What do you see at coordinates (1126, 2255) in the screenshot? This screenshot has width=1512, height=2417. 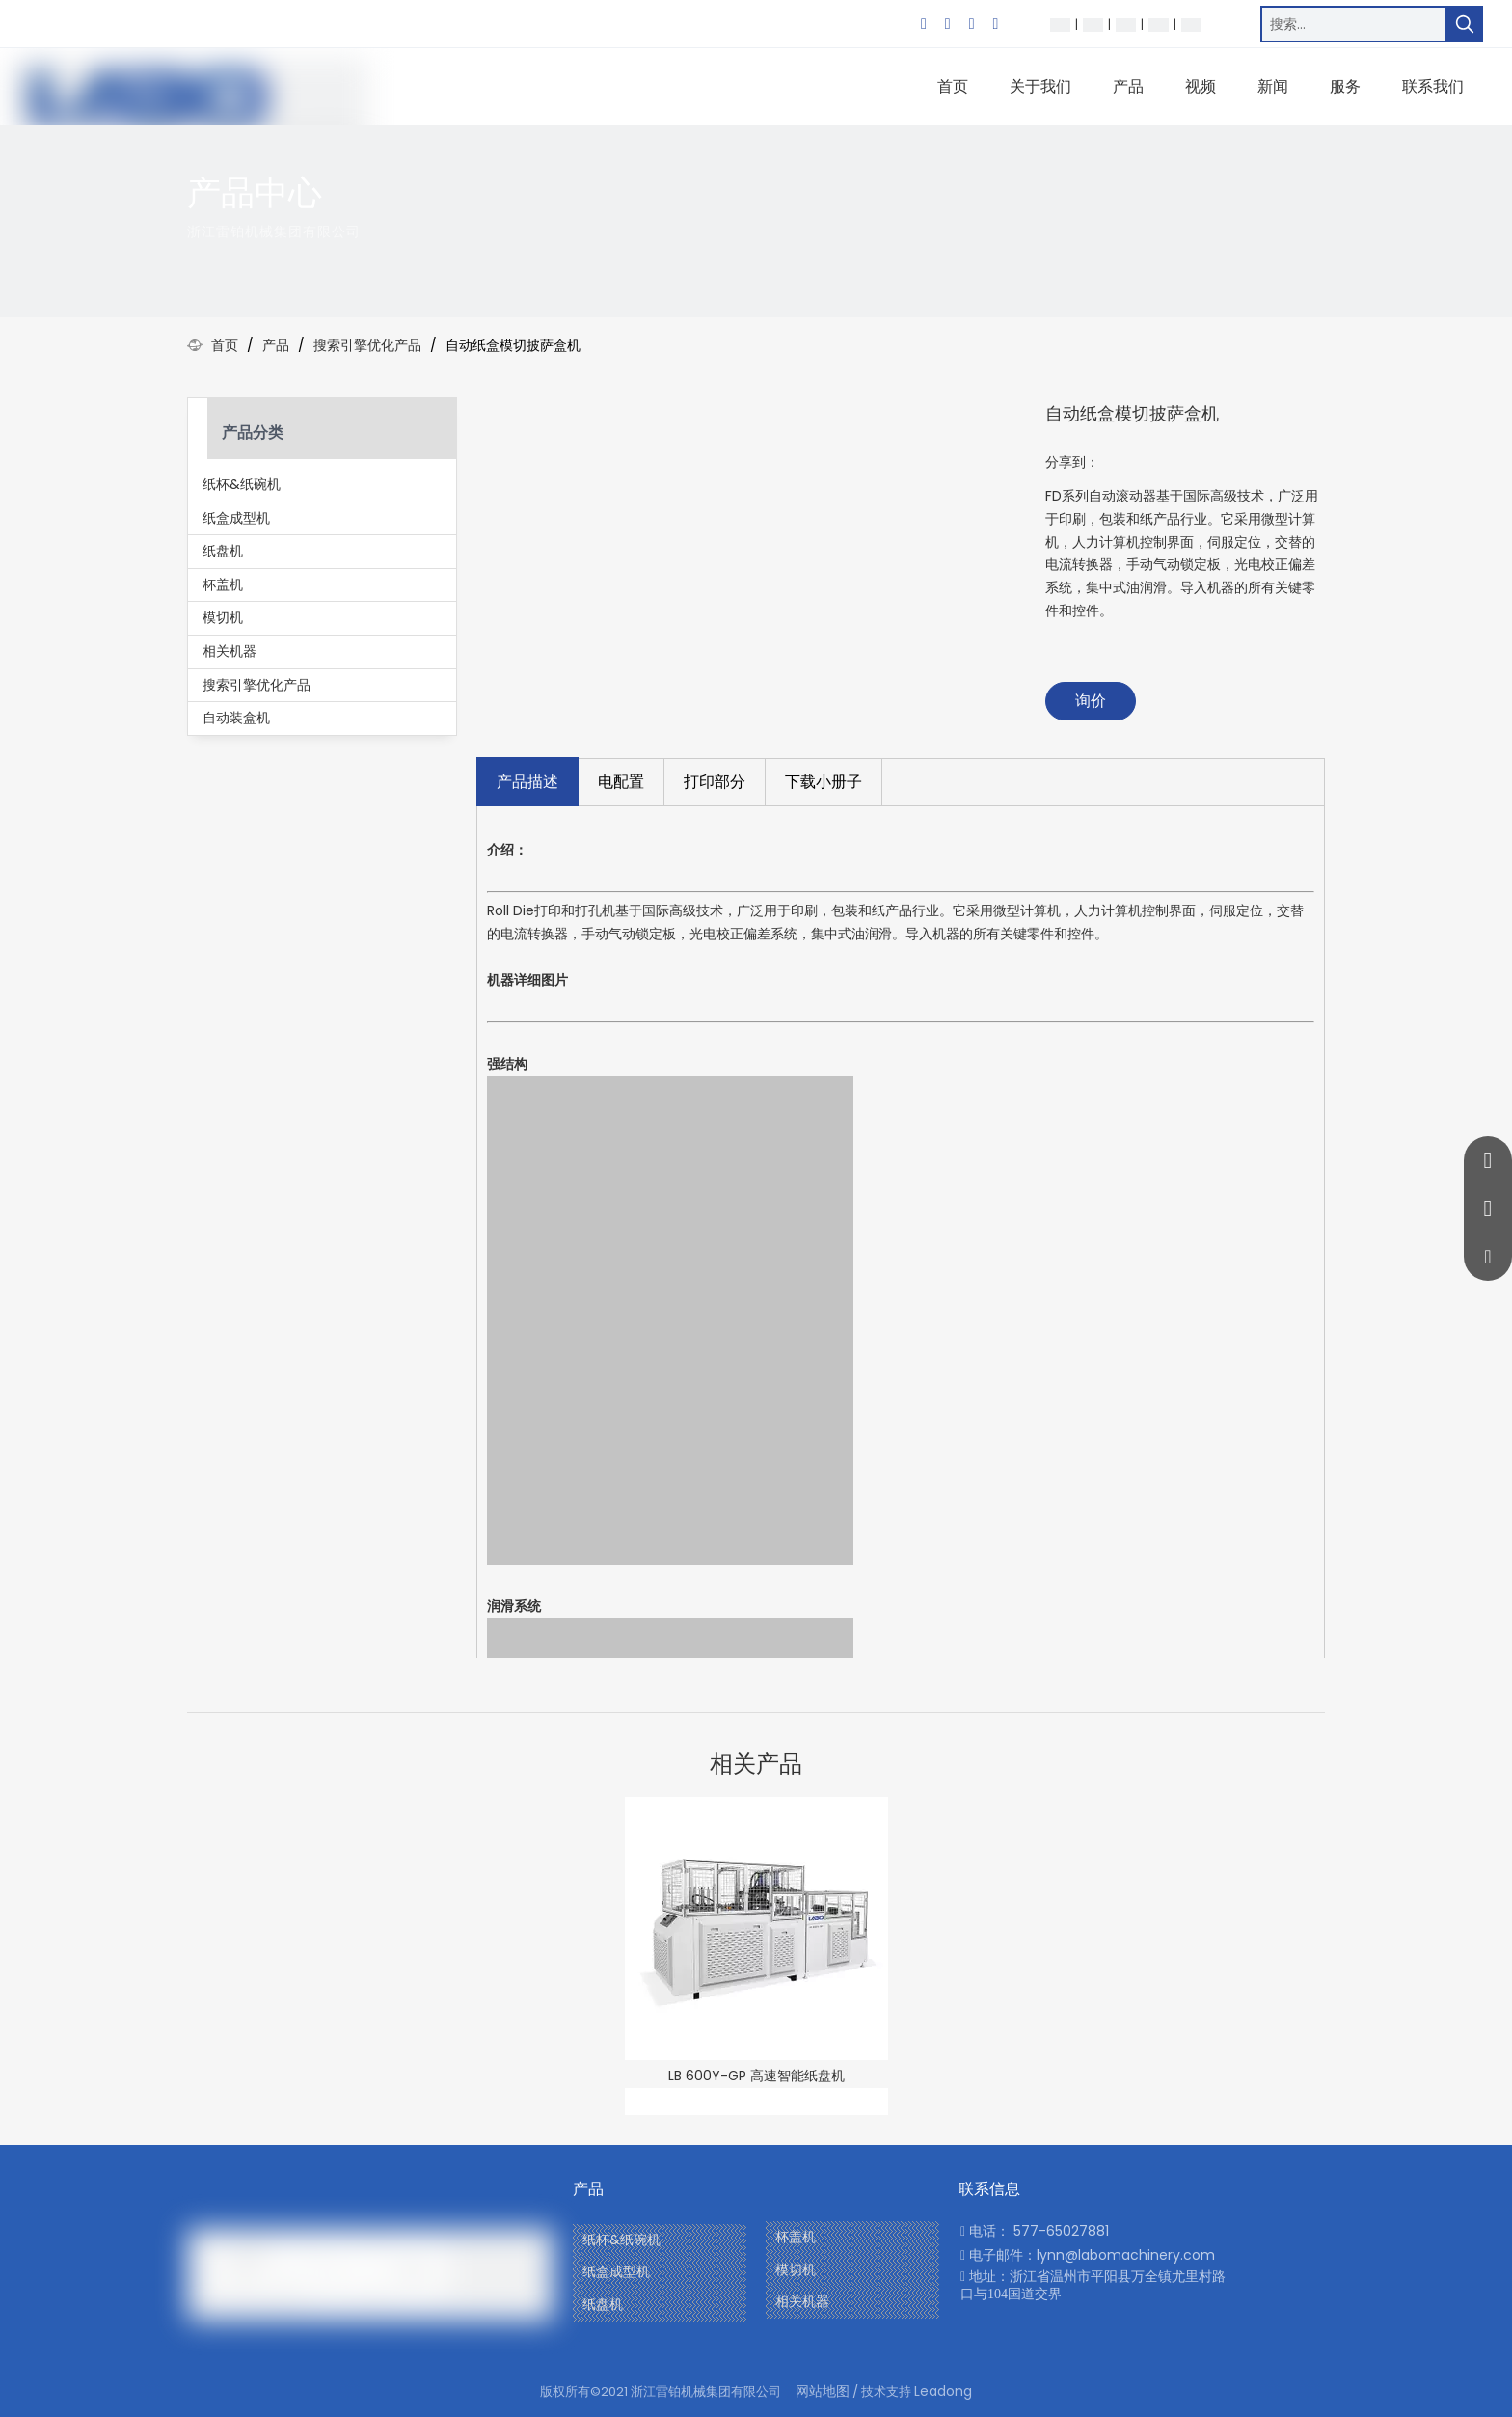 I see `lynn@labomachinery.com` at bounding box center [1126, 2255].